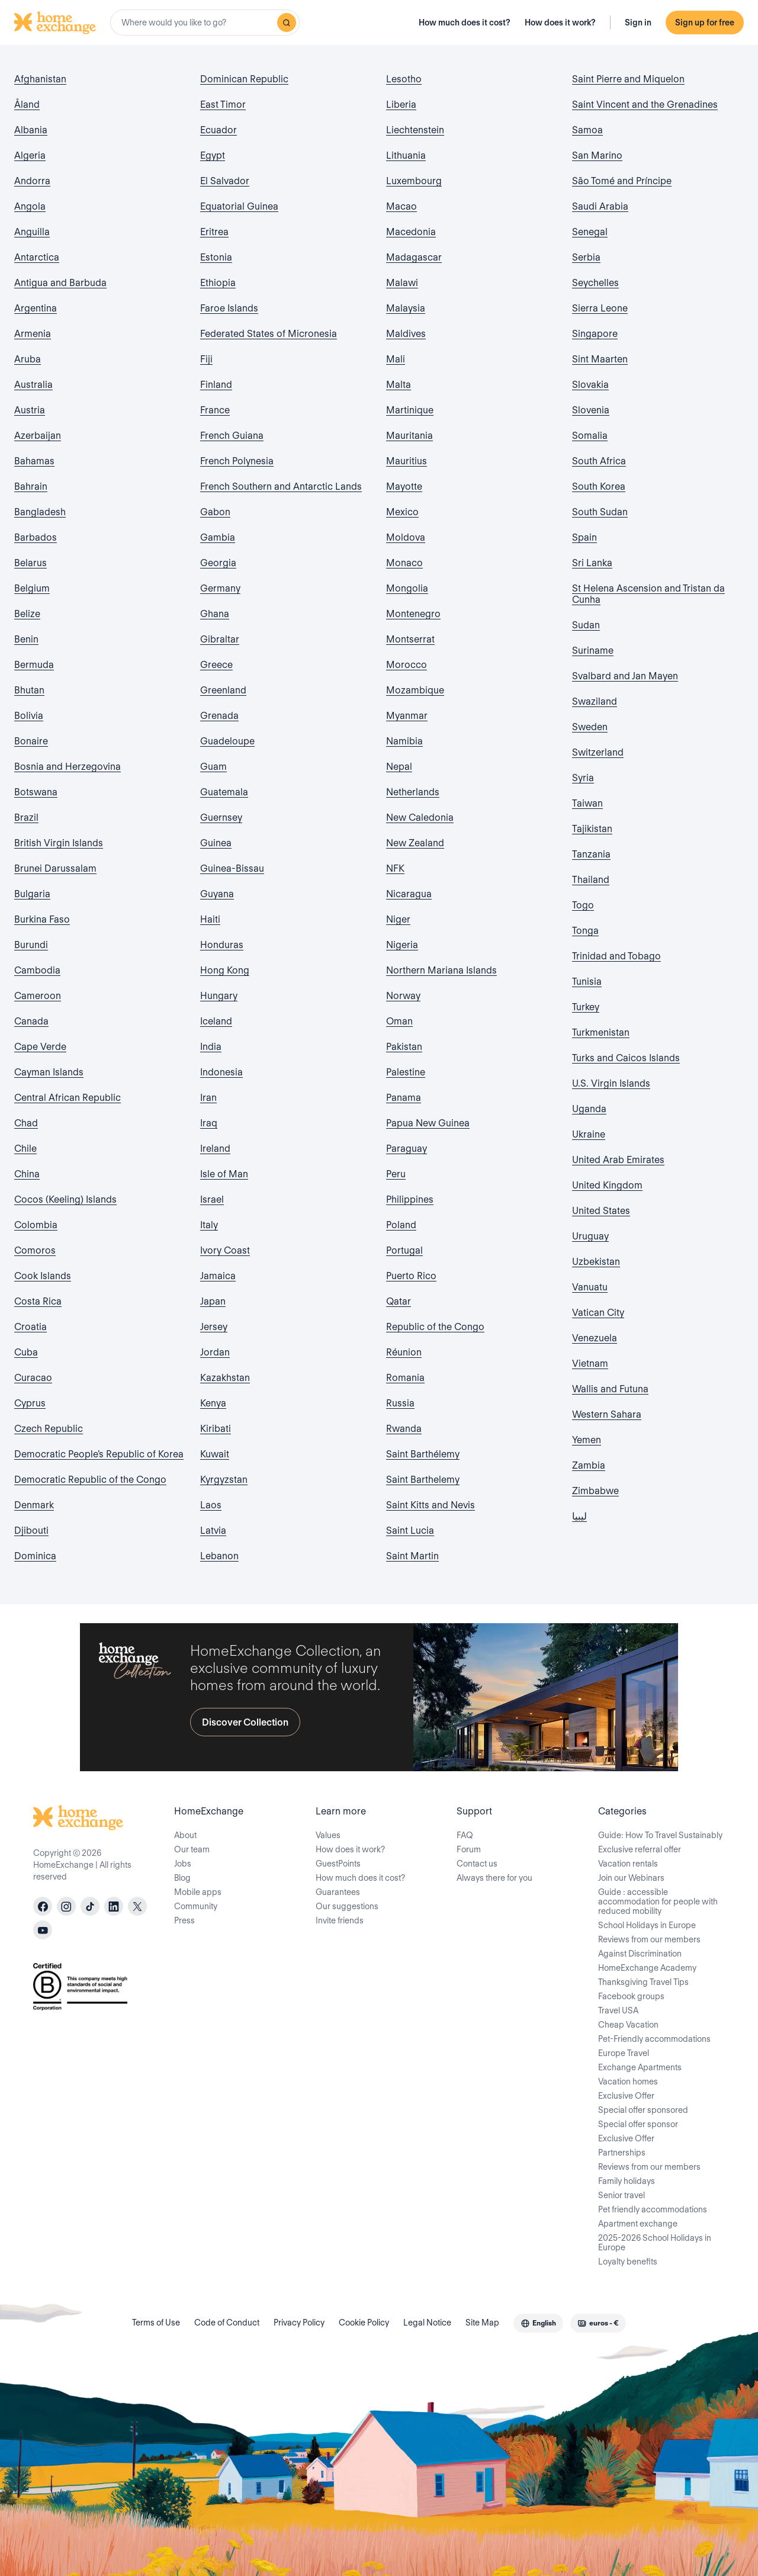 This screenshot has height=2576, width=758. What do you see at coordinates (587, 803) in the screenshot?
I see `Taiwan` at bounding box center [587, 803].